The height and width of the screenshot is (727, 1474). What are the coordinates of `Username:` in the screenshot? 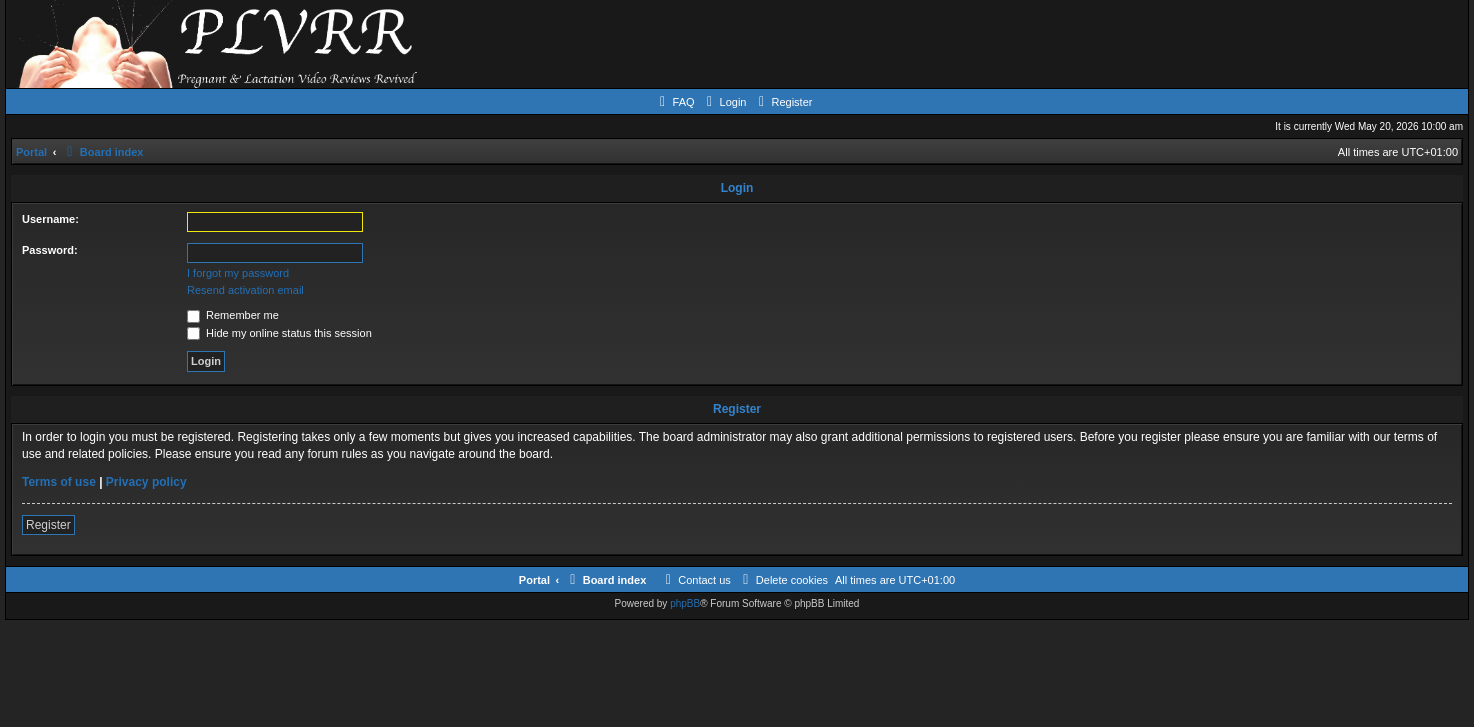 It's located at (50, 219).